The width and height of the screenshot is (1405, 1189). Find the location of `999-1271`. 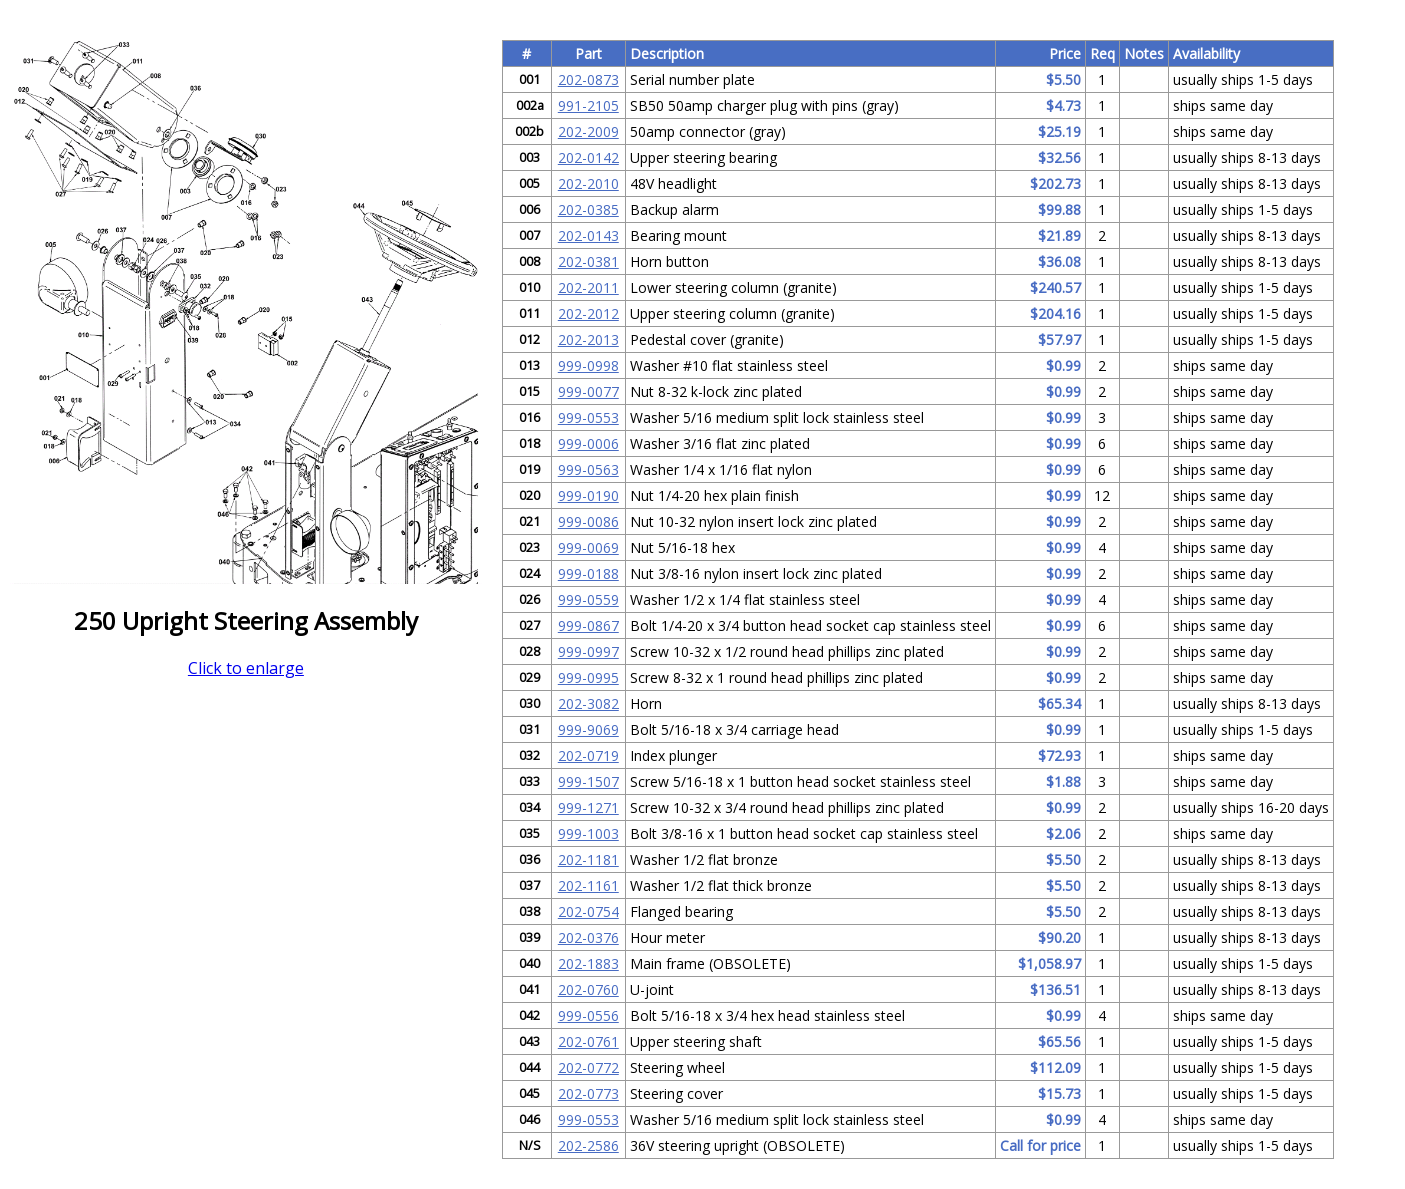

999-1271 is located at coordinates (588, 807).